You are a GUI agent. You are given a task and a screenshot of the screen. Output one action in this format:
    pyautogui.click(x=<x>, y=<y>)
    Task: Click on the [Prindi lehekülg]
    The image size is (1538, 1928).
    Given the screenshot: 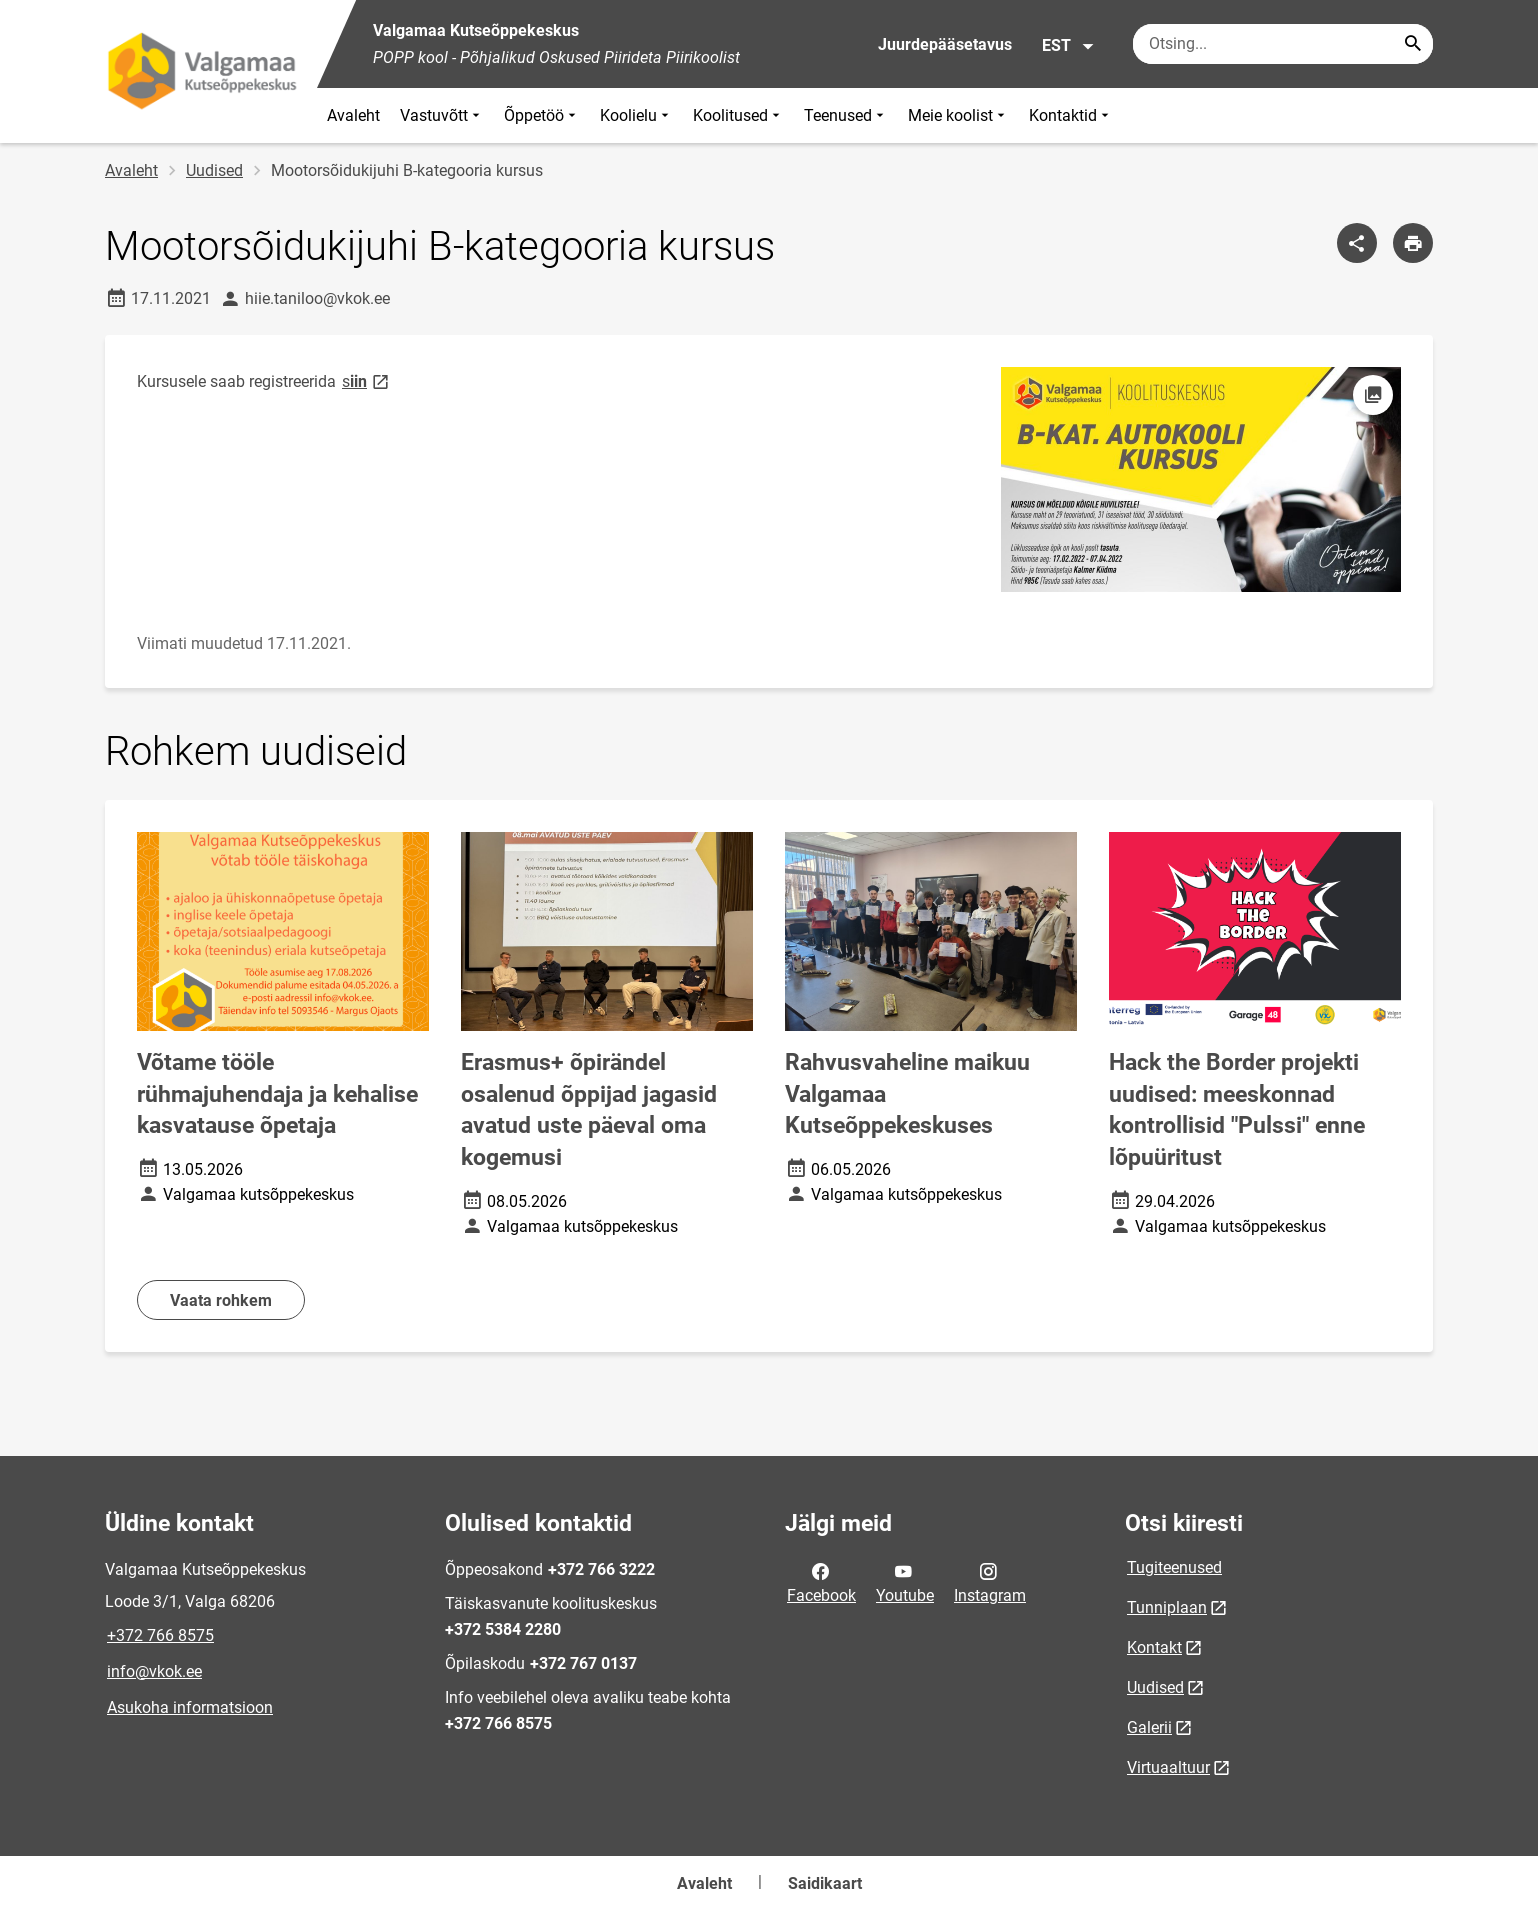 What is the action you would take?
    pyautogui.click(x=1413, y=243)
    